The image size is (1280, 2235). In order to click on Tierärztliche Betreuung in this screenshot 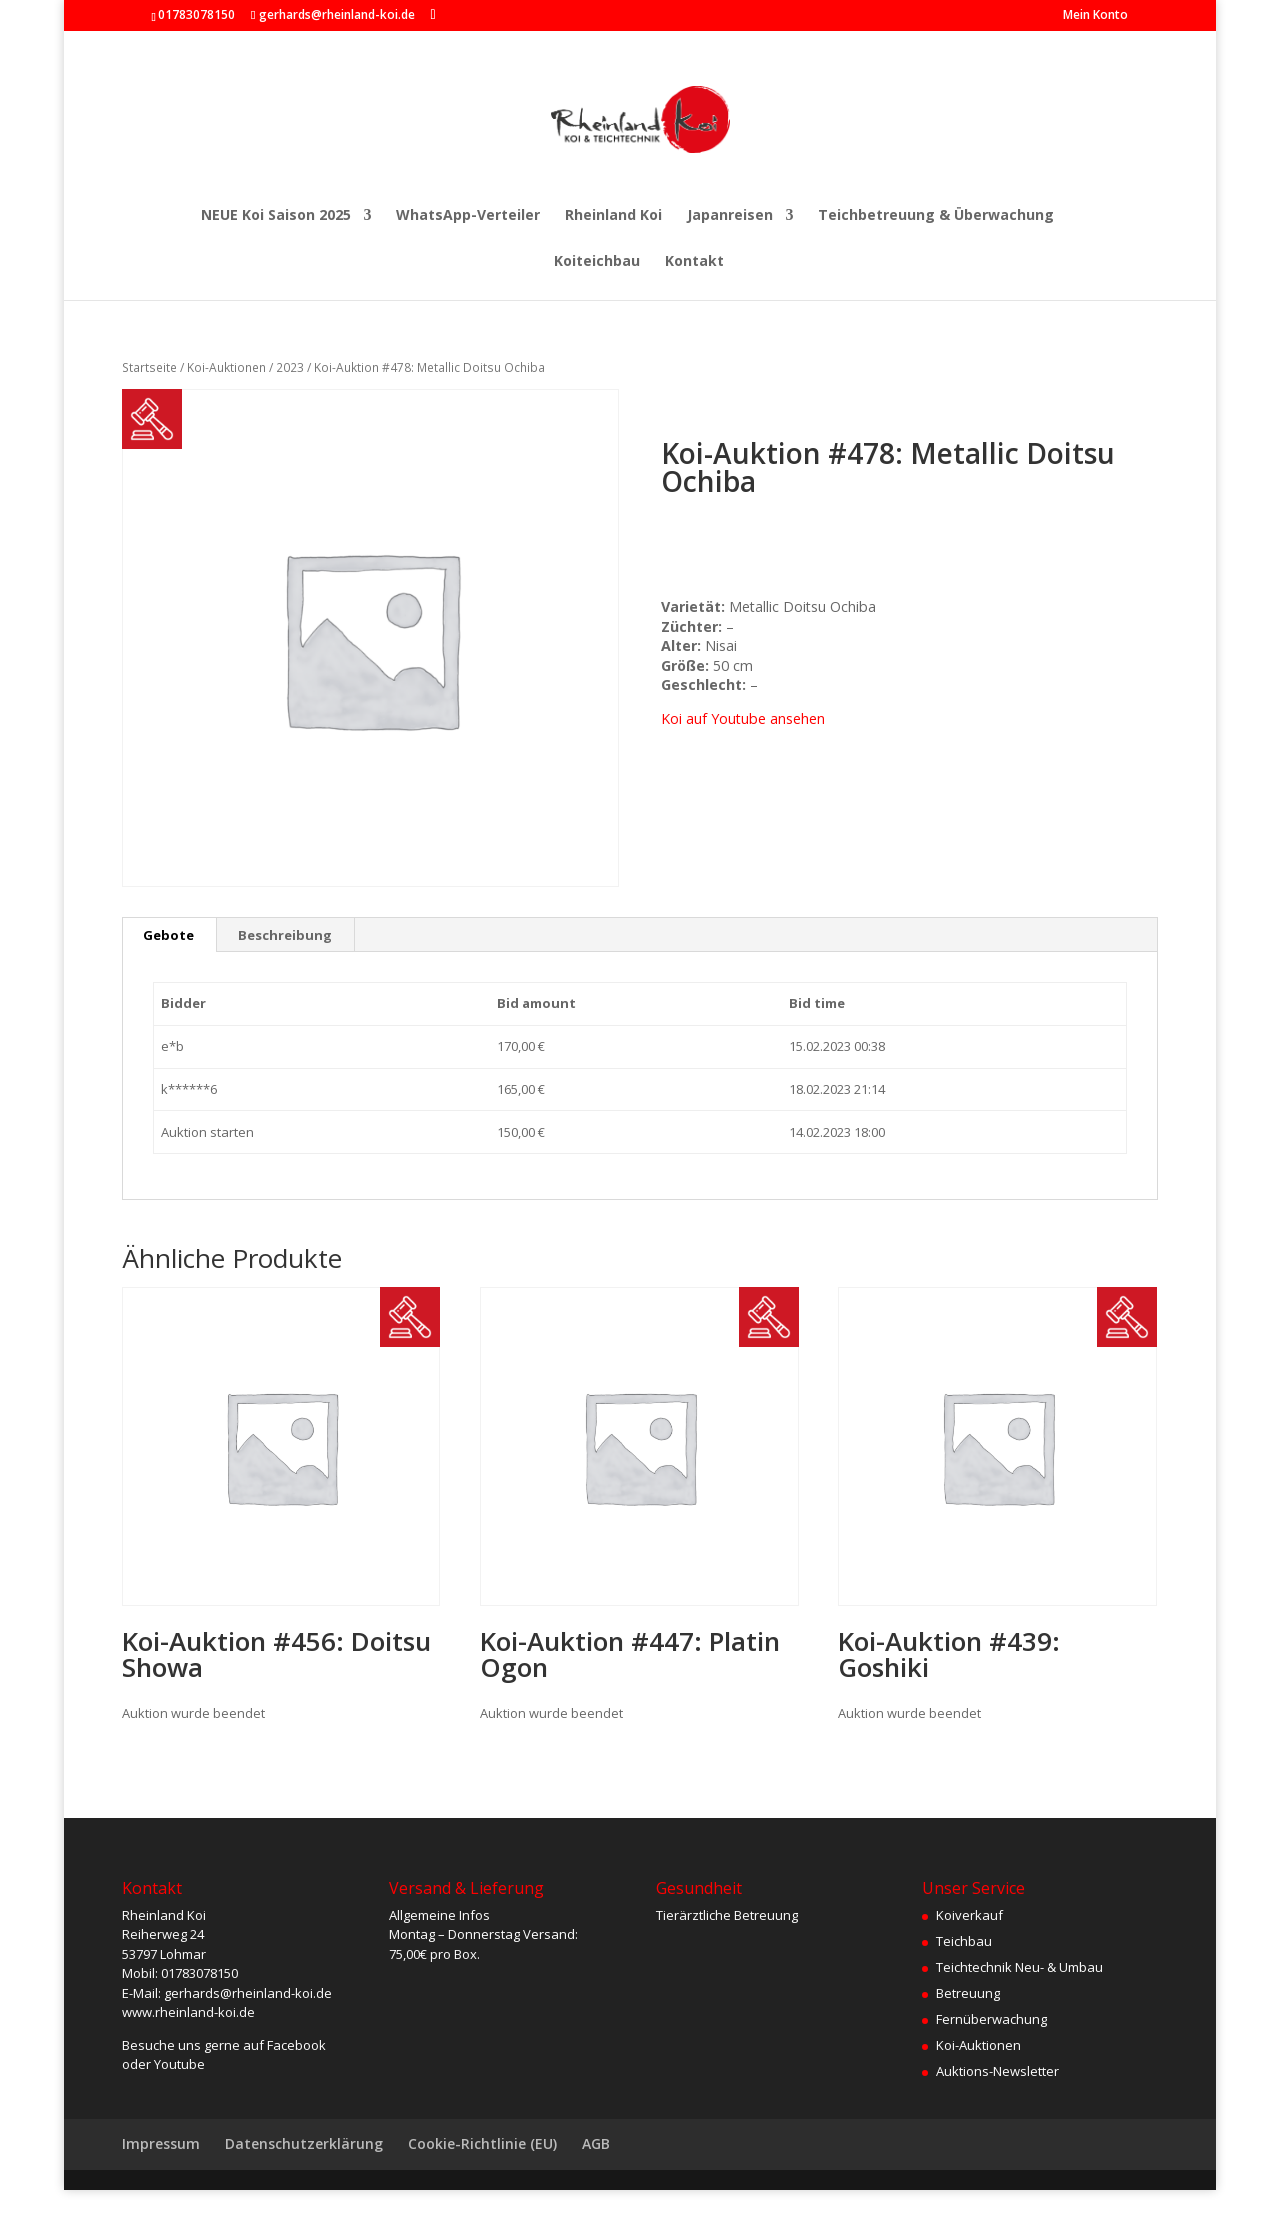, I will do `click(727, 1915)`.